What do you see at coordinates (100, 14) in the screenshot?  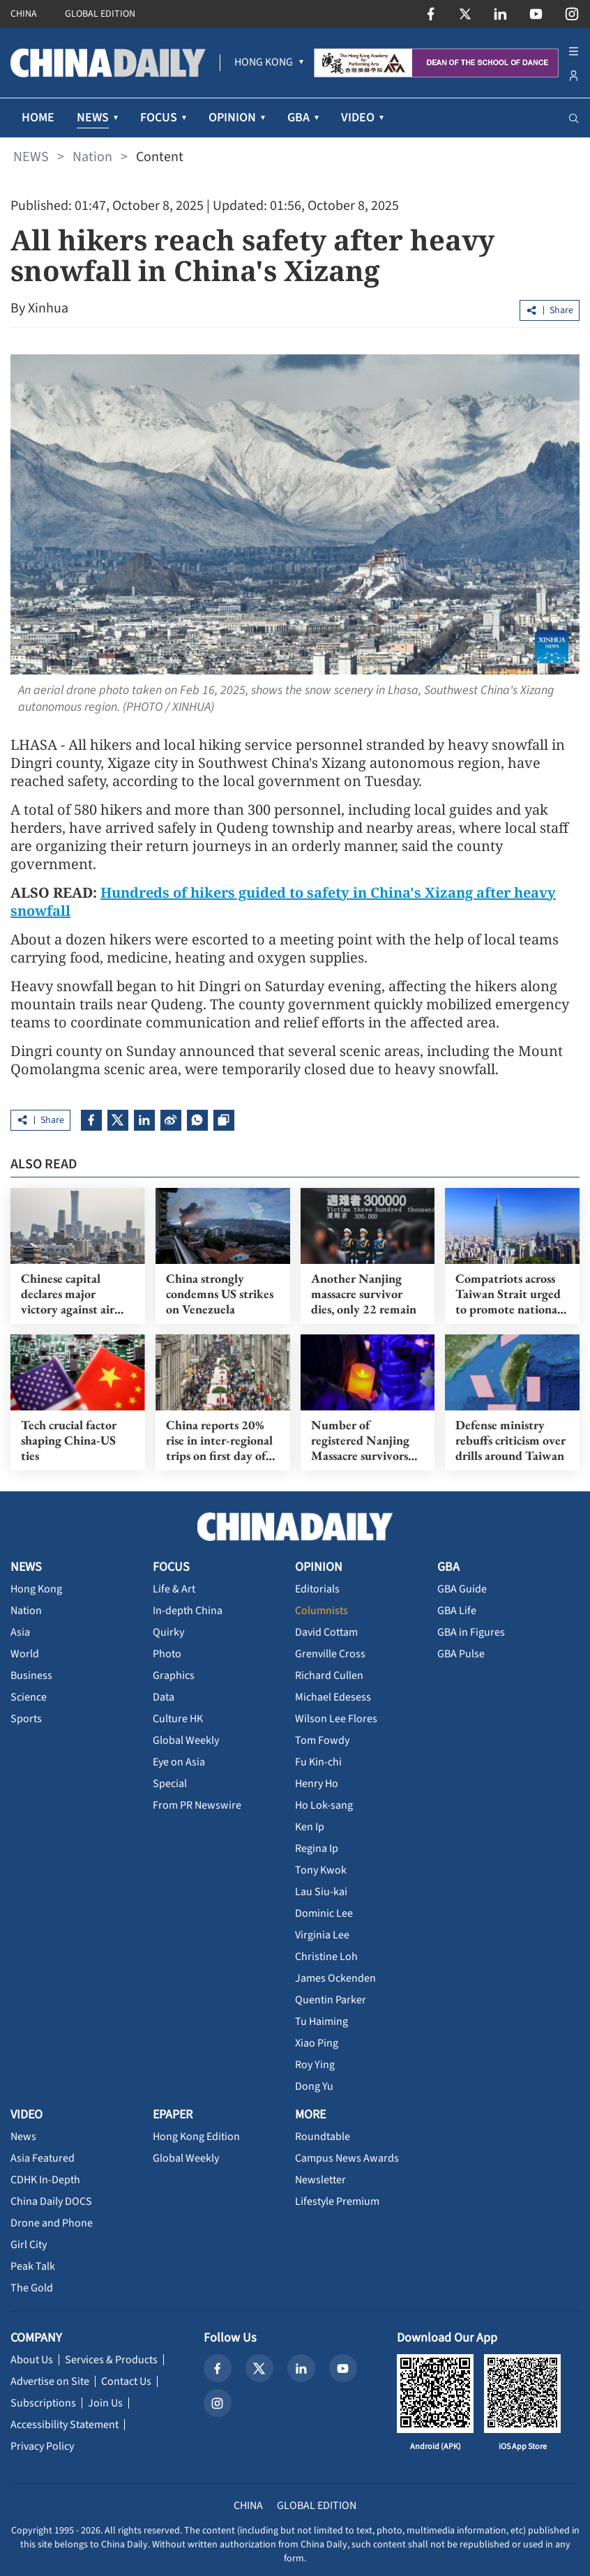 I see `GLOBAL EDITION` at bounding box center [100, 14].